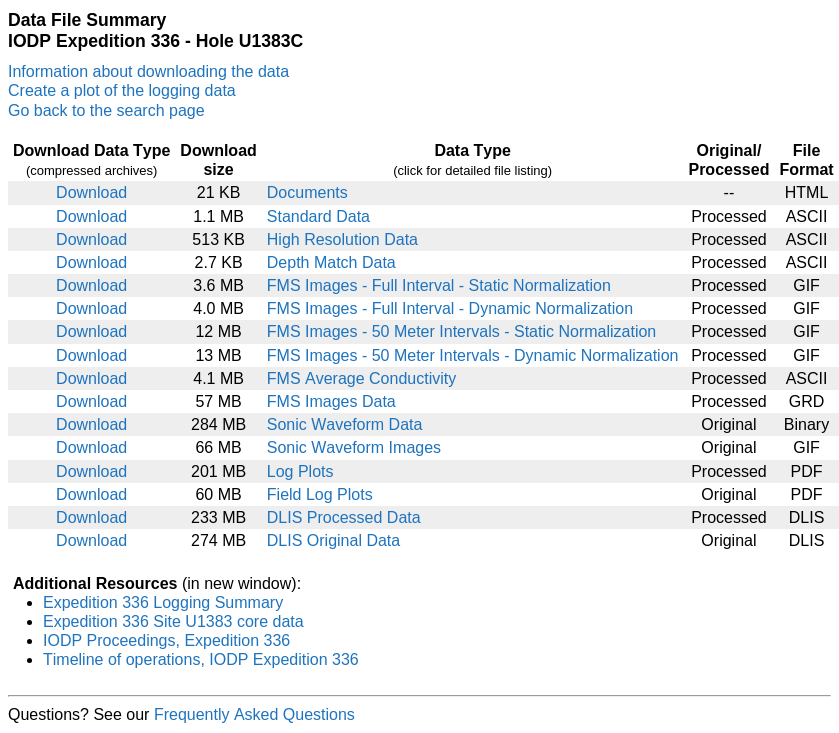 The height and width of the screenshot is (733, 839). Describe the element at coordinates (333, 540) in the screenshot. I see `DLIS Original Data` at that location.